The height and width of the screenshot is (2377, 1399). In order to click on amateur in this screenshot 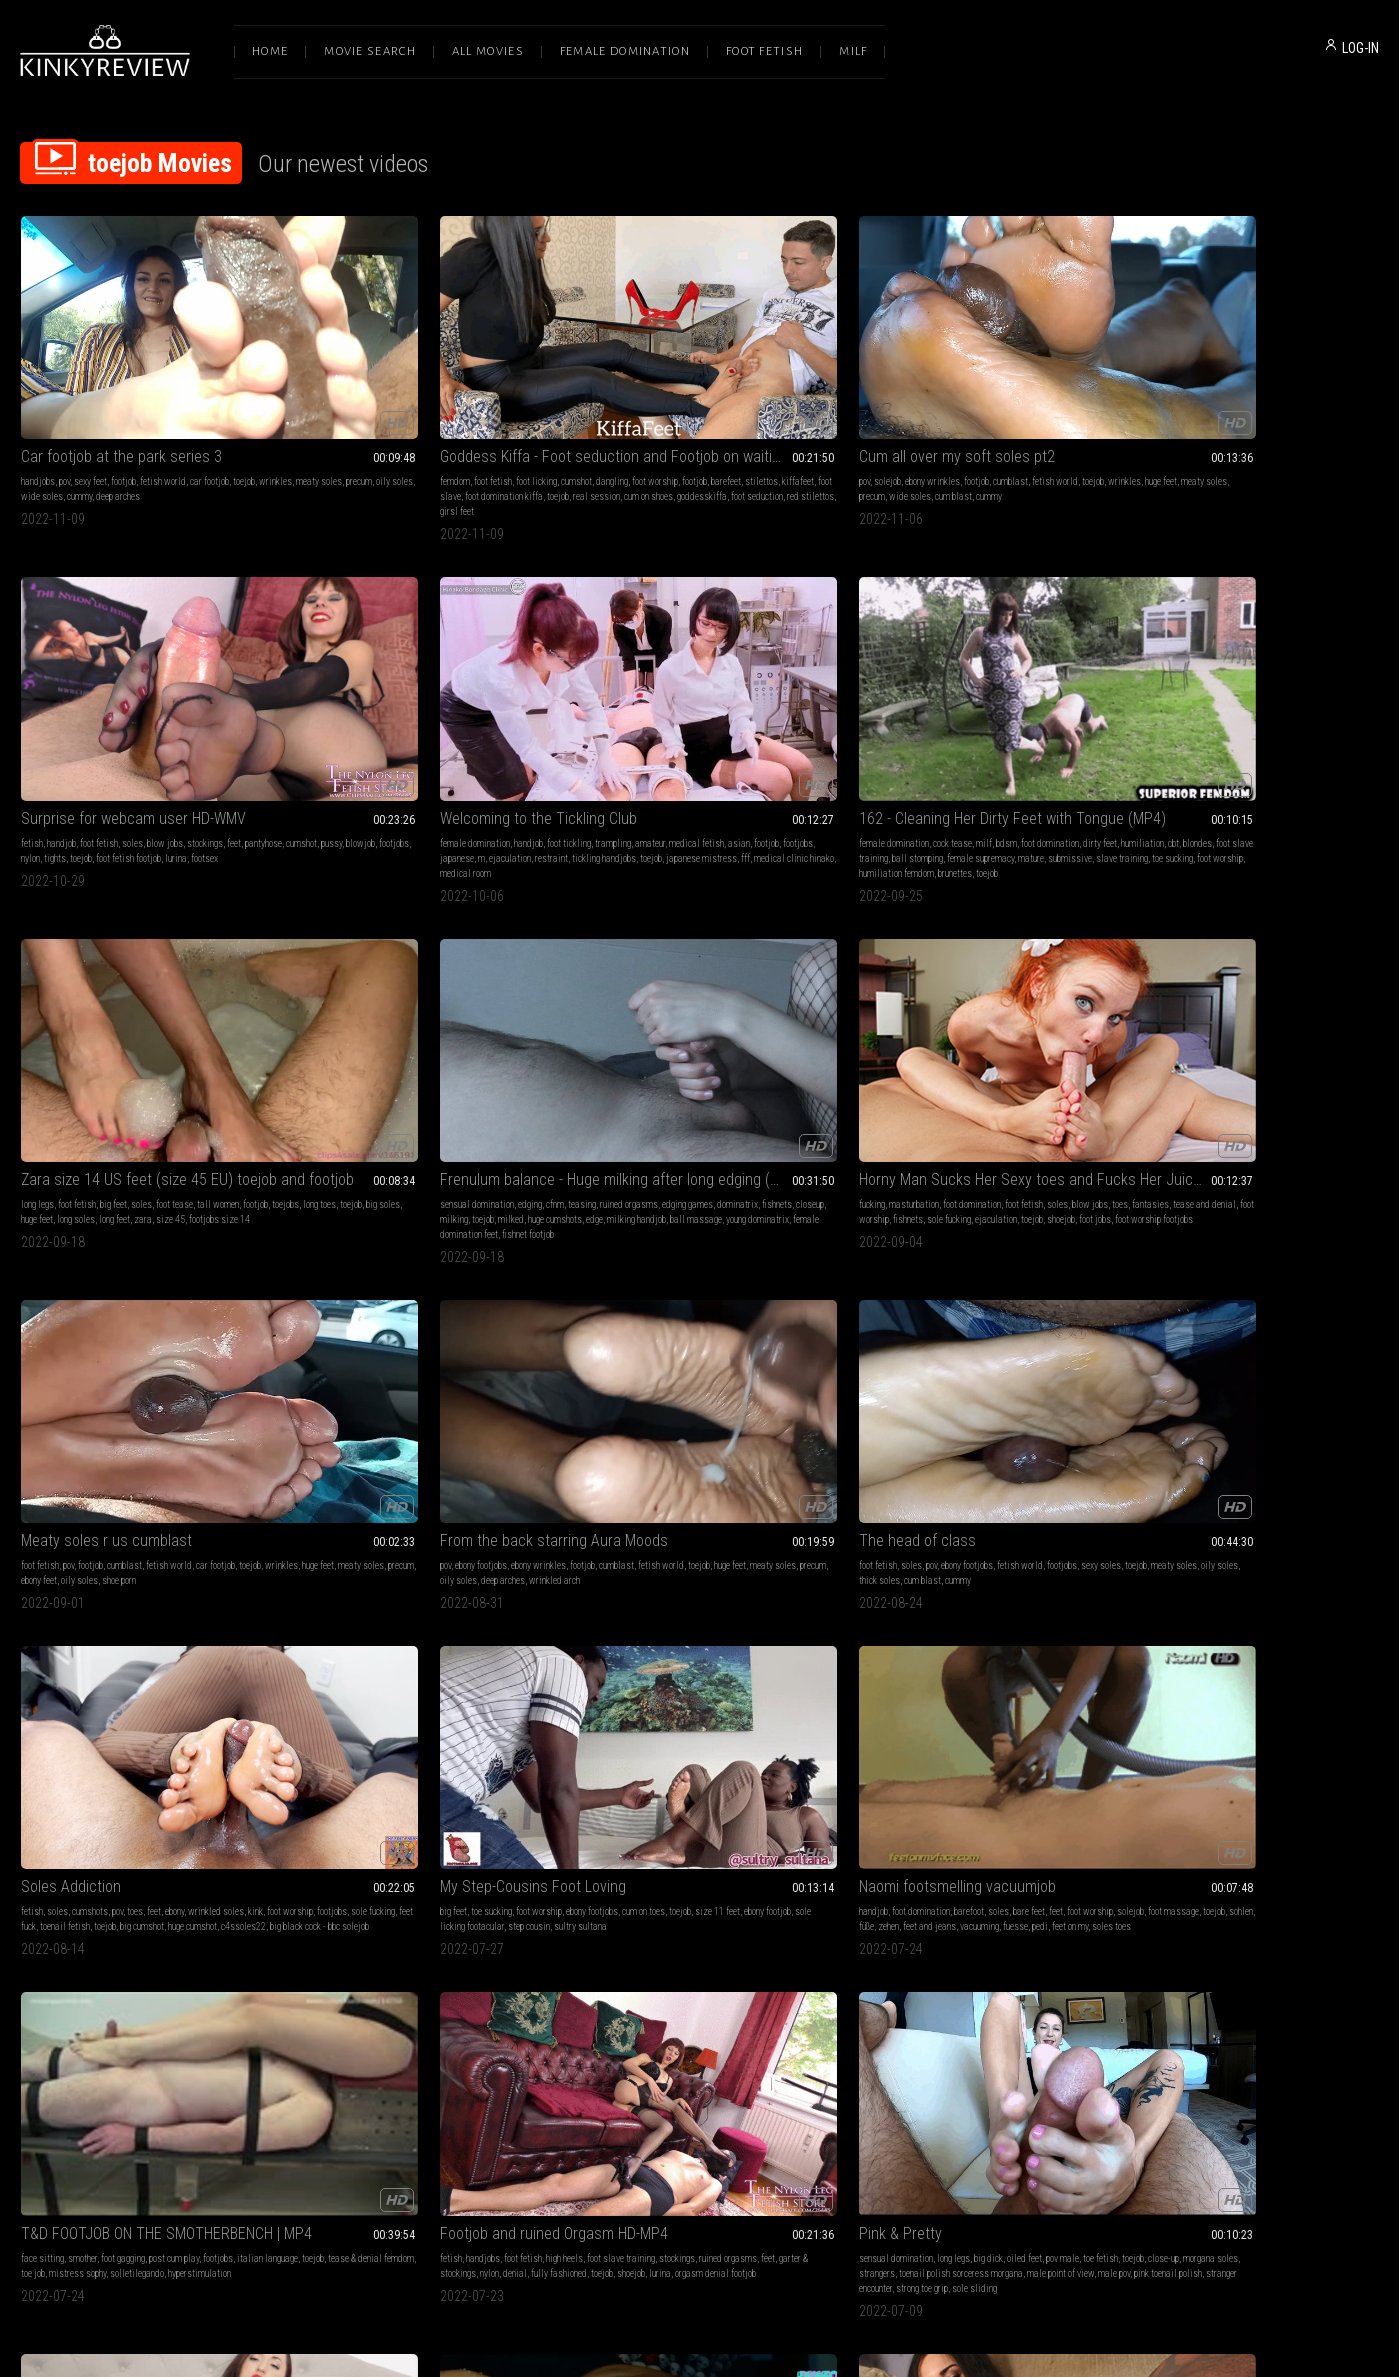, I will do `click(1334, 401)`.